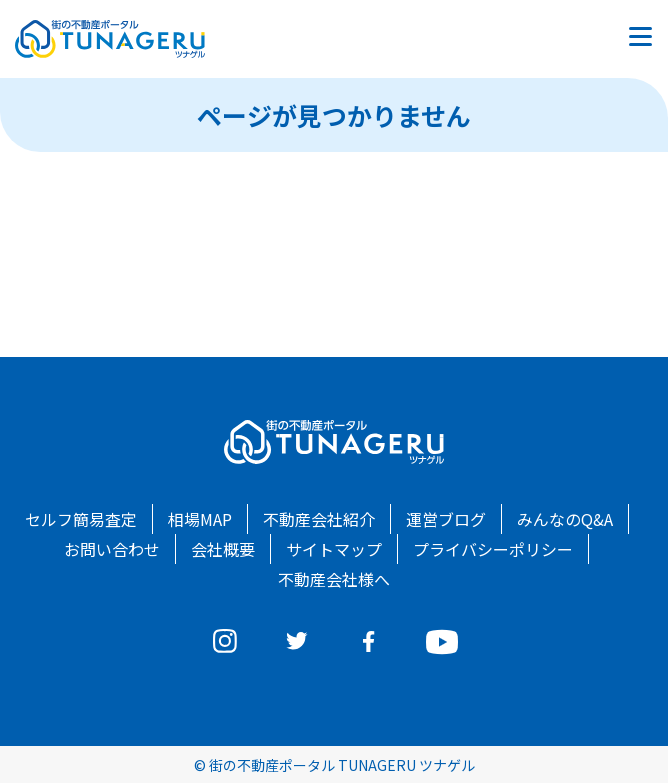 The height and width of the screenshot is (783, 668). Describe the element at coordinates (319, 519) in the screenshot. I see `不動産会社紹介` at that location.